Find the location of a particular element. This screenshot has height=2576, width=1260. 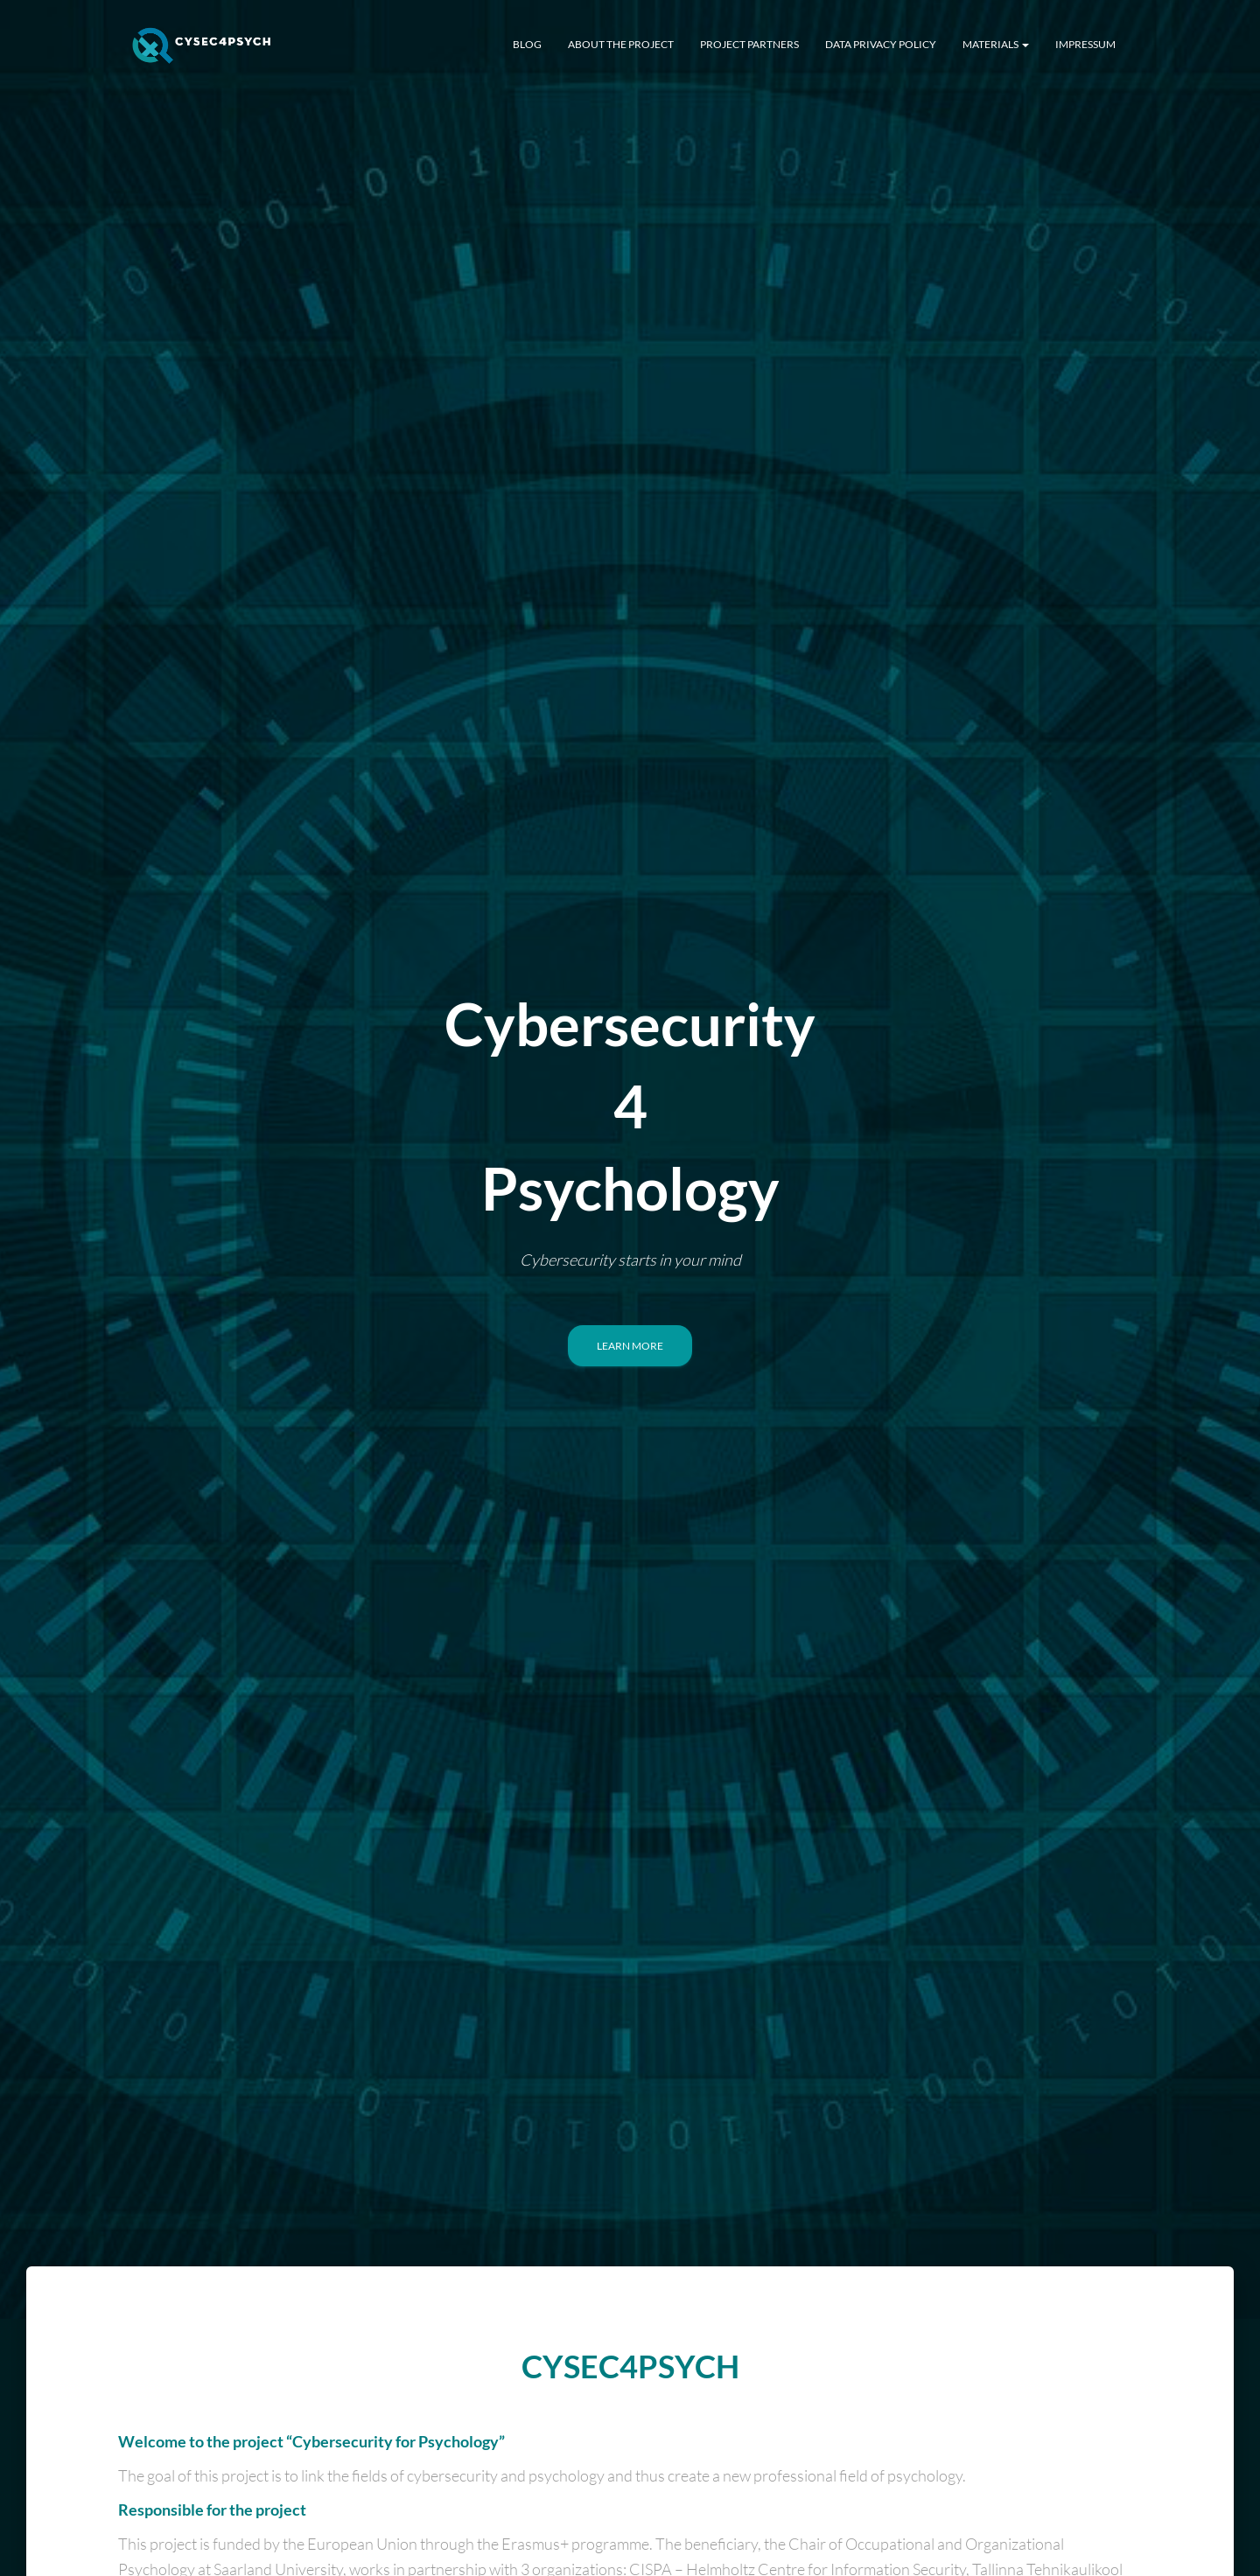

BLOG is located at coordinates (527, 44).